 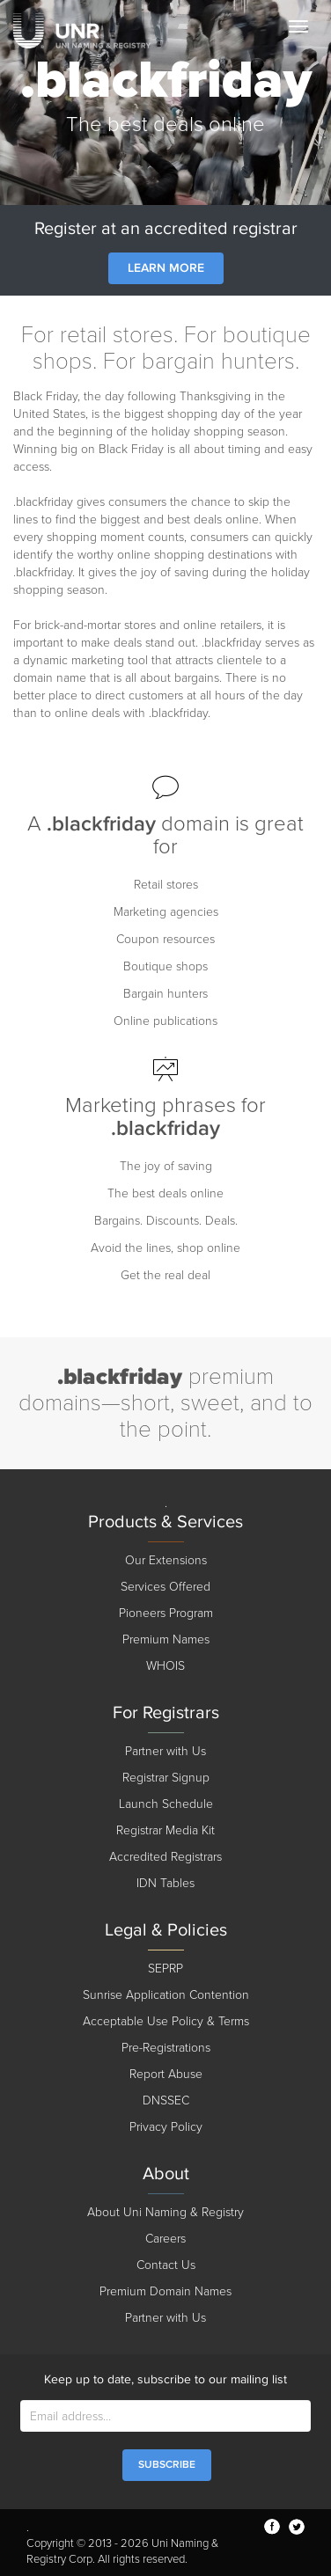 What do you see at coordinates (165, 2047) in the screenshot?
I see `Pre-Registrations` at bounding box center [165, 2047].